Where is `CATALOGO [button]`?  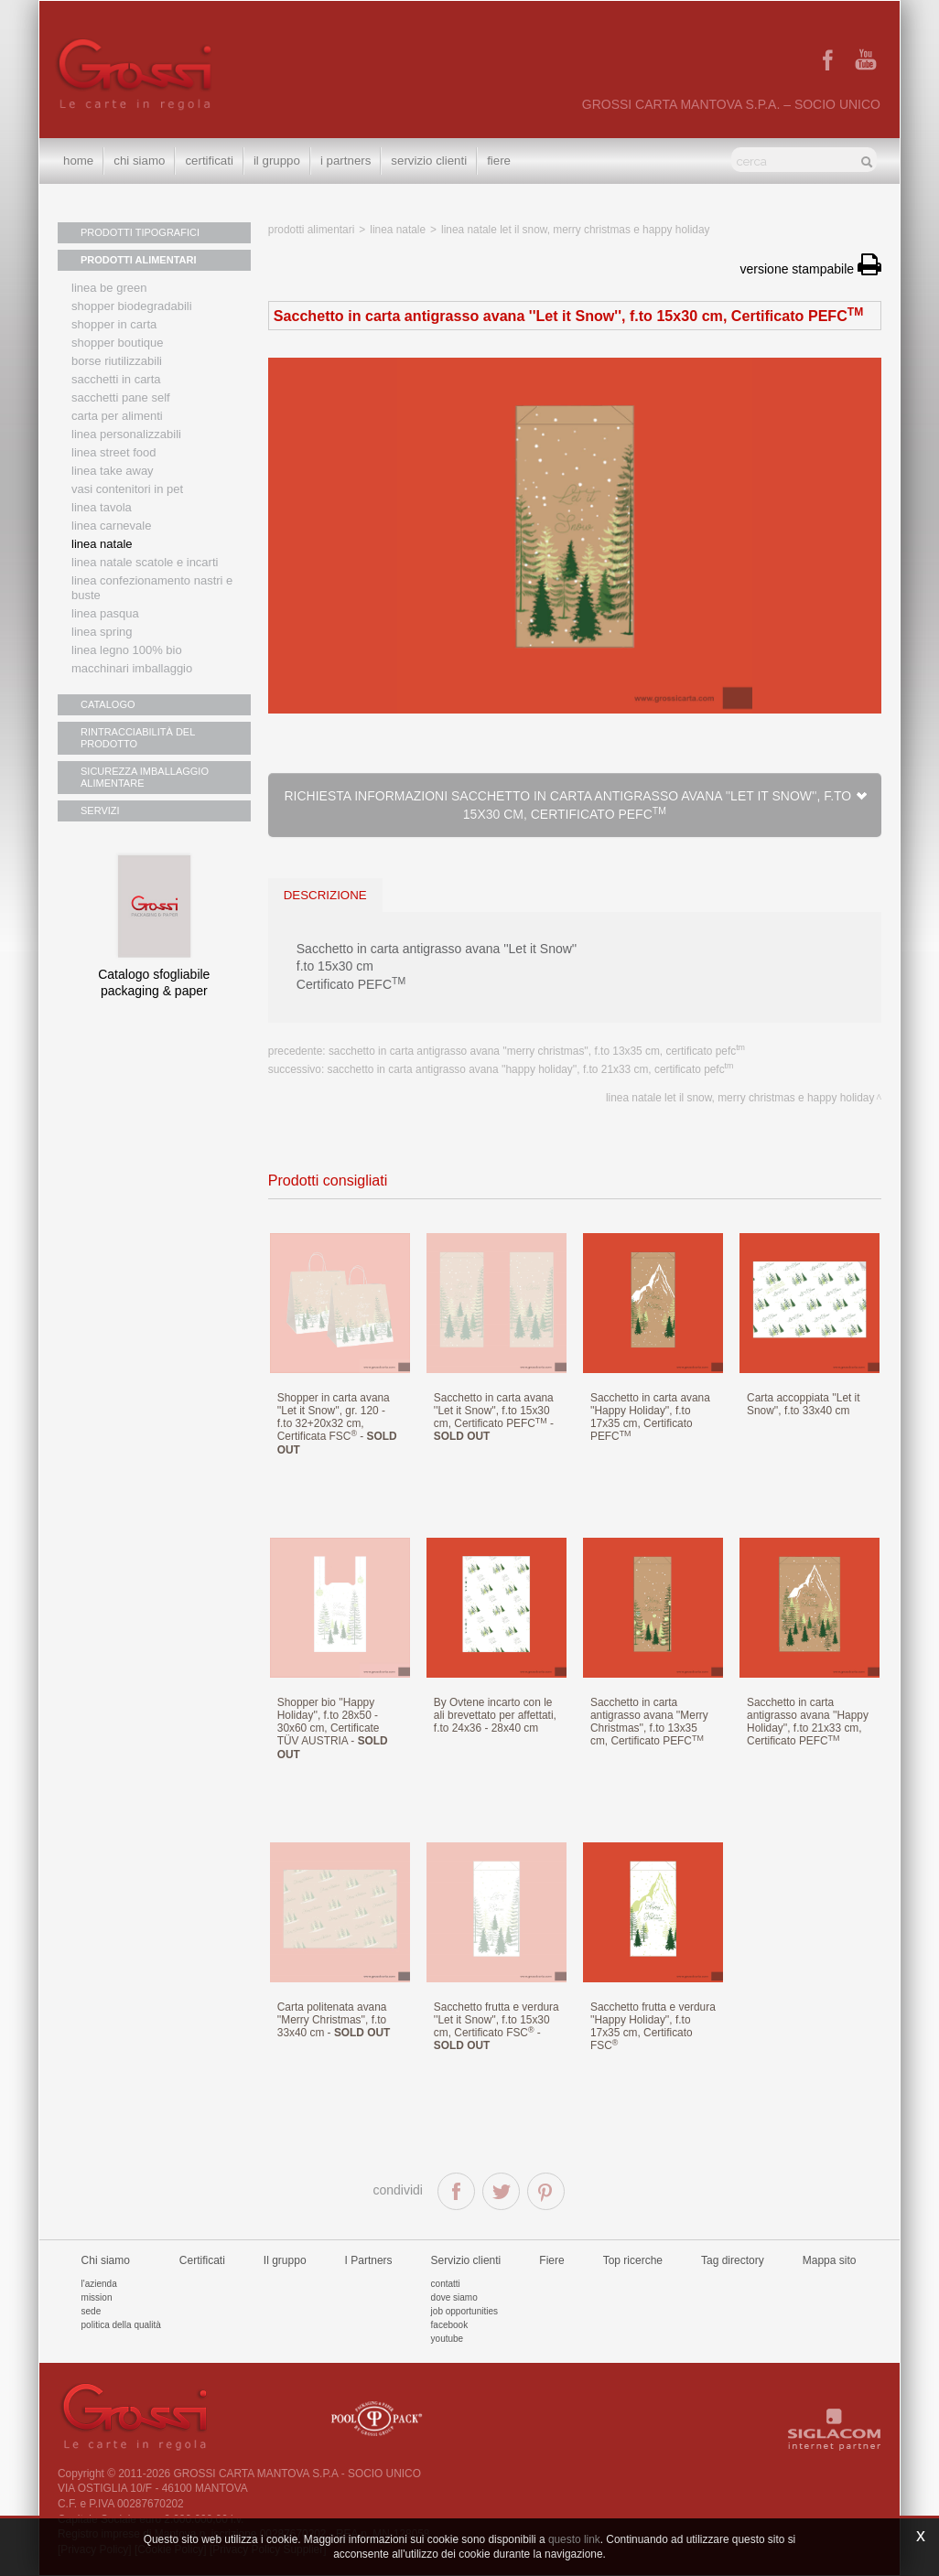 CATALOGO [button] is located at coordinates (108, 704).